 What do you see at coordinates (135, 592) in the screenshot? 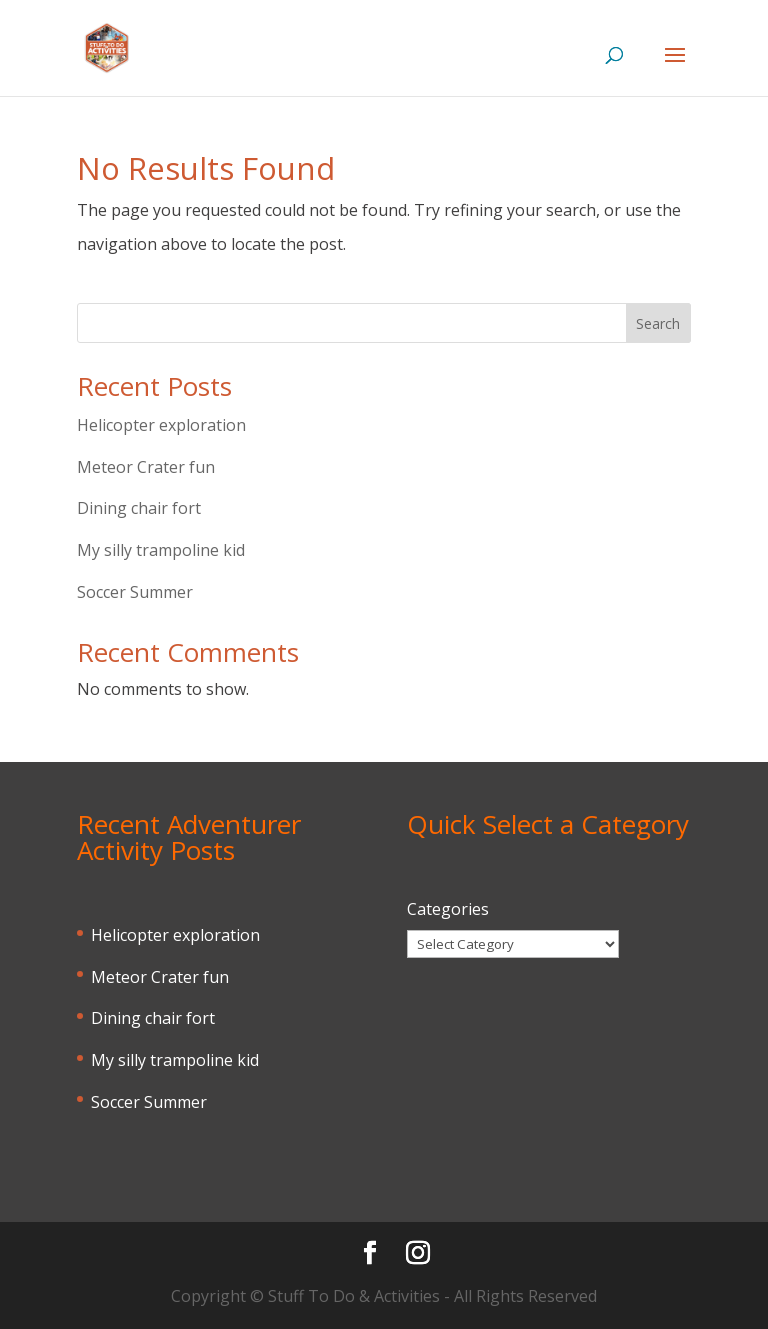
I see `Soccer Summer` at bounding box center [135, 592].